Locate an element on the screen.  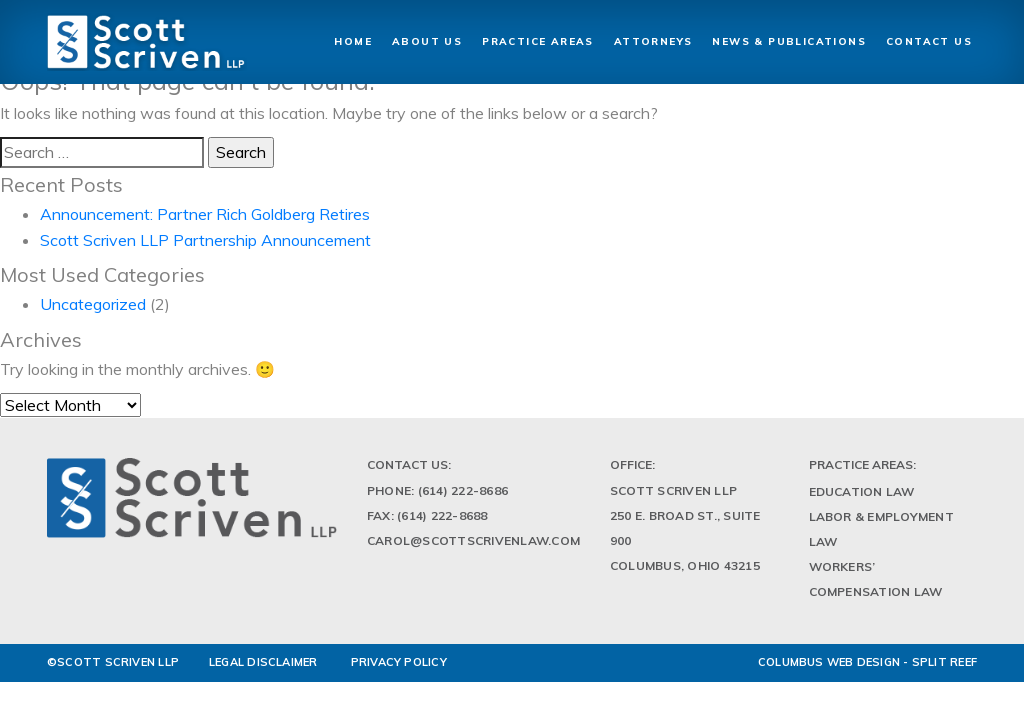
Labor & Employment Law is located at coordinates (881, 529).